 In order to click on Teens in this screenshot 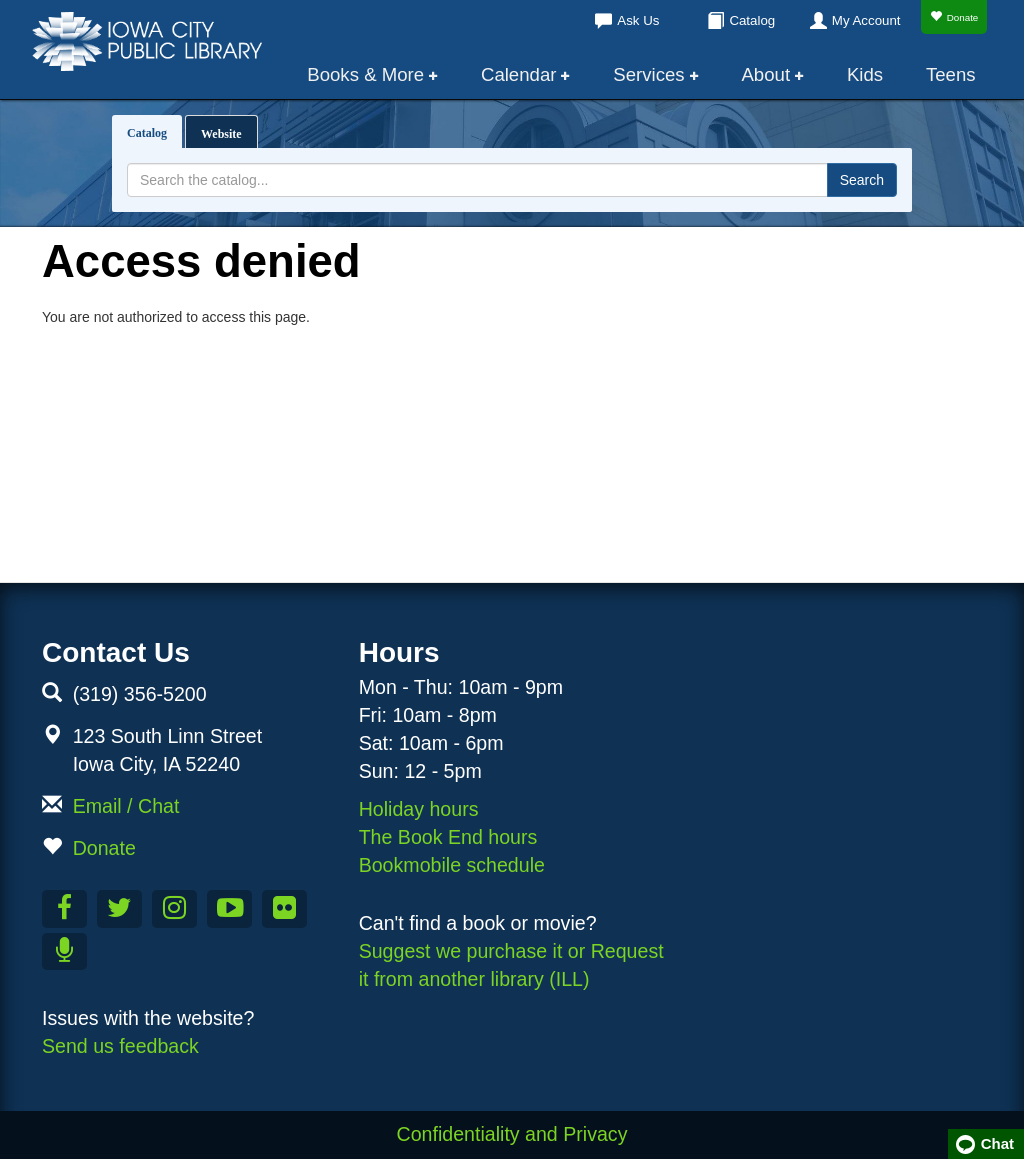, I will do `click(951, 74)`.